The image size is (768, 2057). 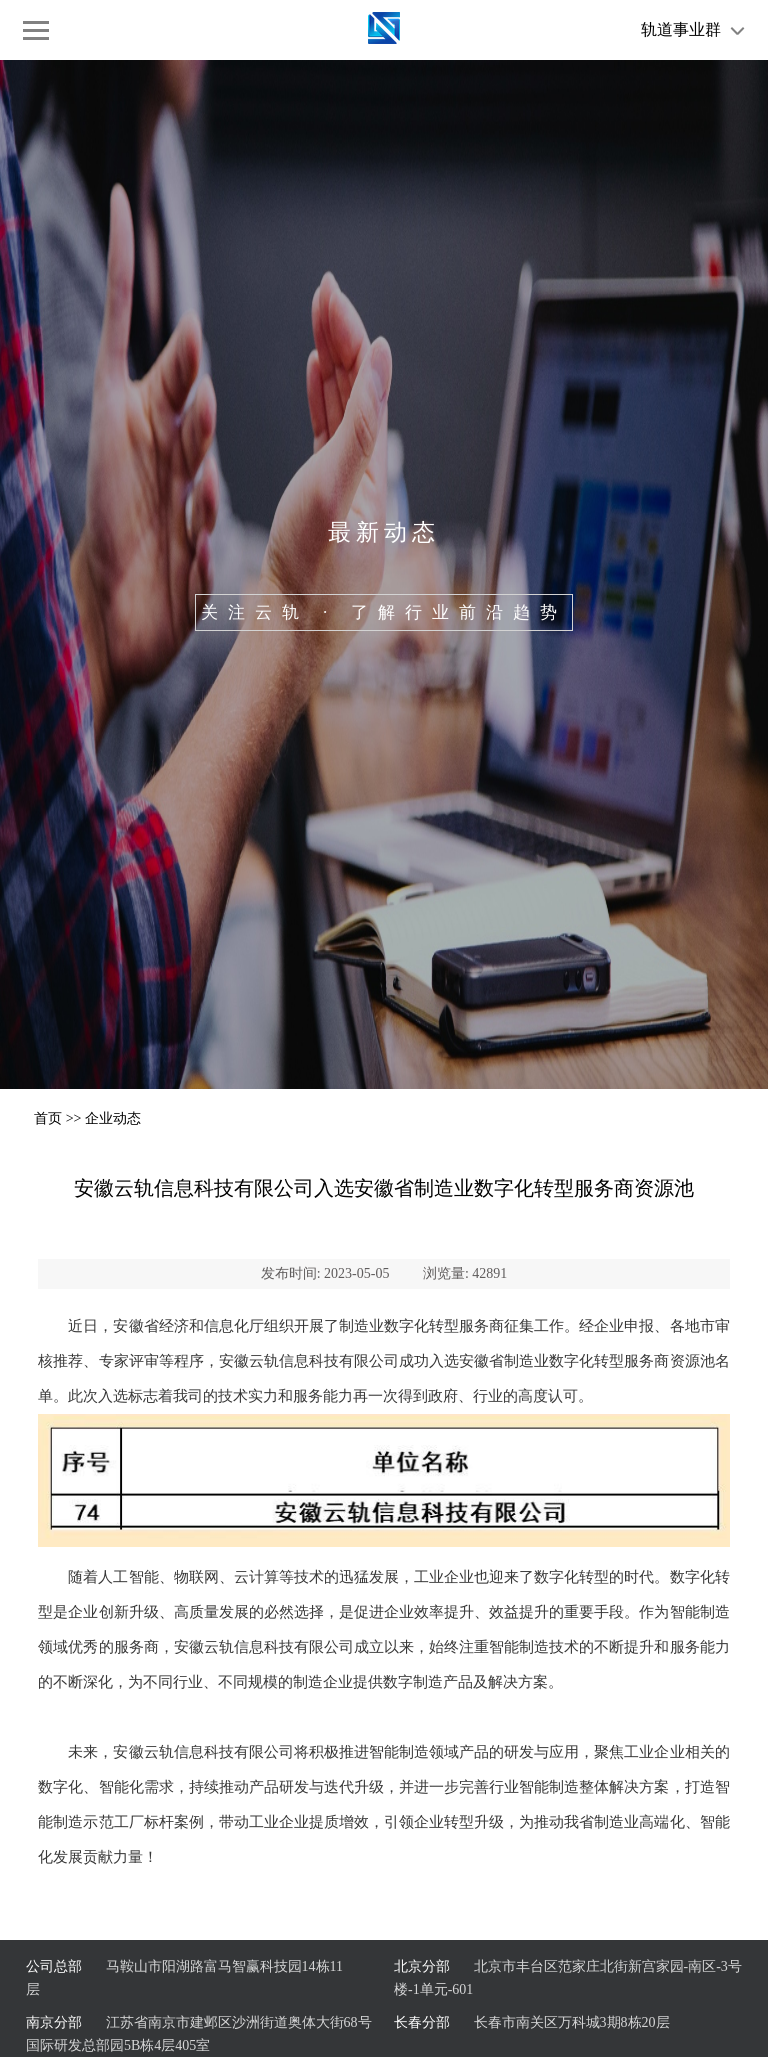 I want to click on 企业动态, so click(x=113, y=1118).